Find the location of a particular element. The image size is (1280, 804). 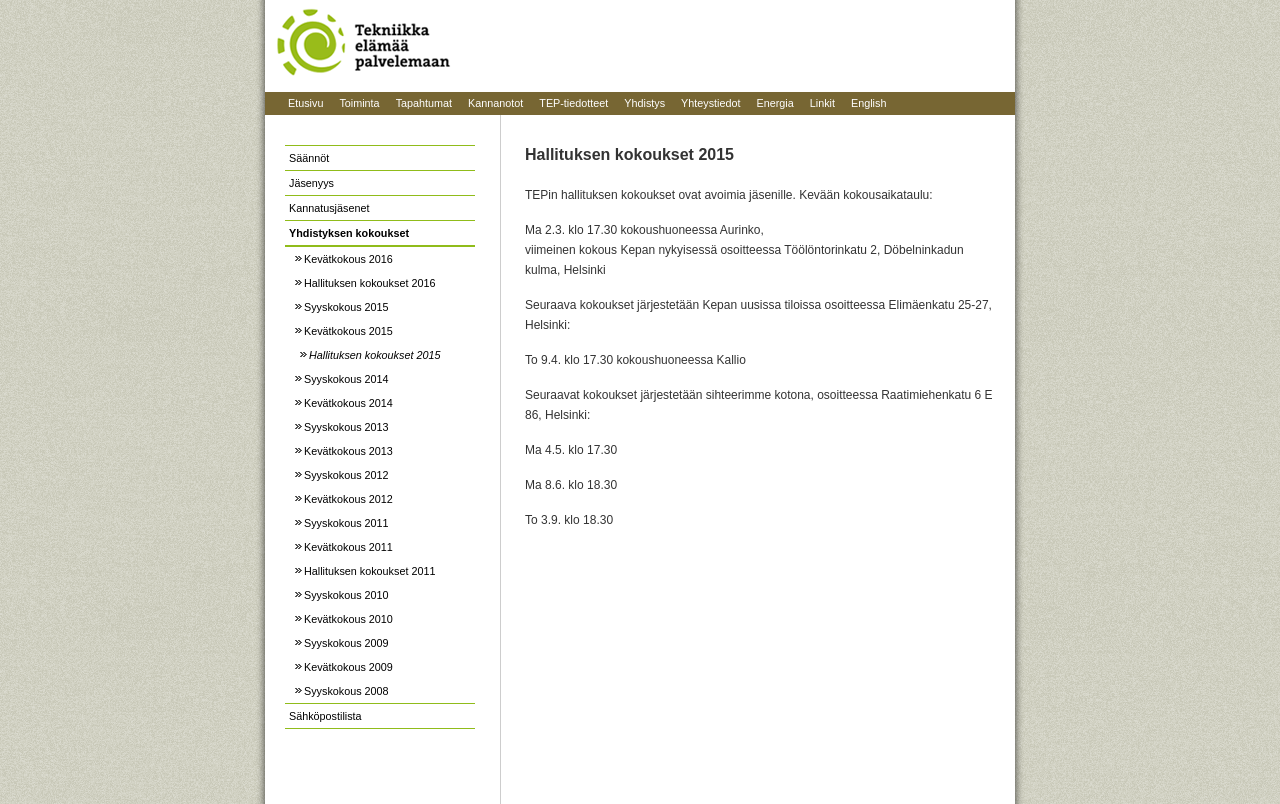

Syyskokous 2012 is located at coordinates (346, 475).